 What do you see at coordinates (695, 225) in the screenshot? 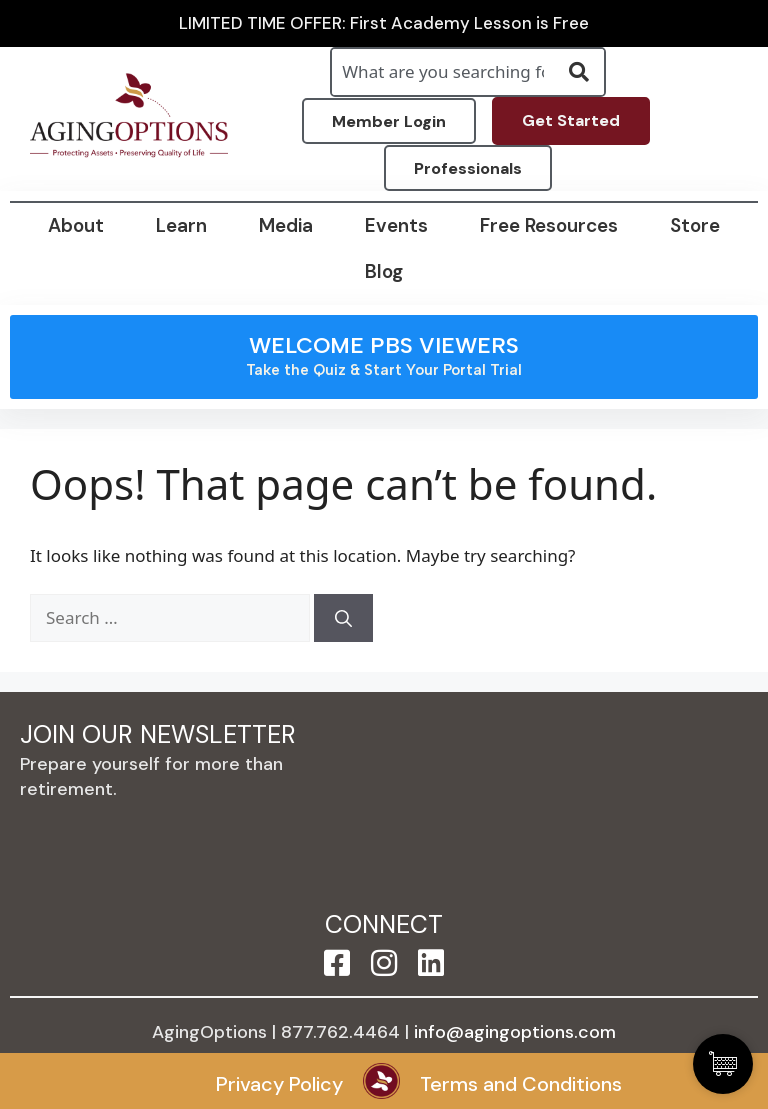
I see `Store` at bounding box center [695, 225].